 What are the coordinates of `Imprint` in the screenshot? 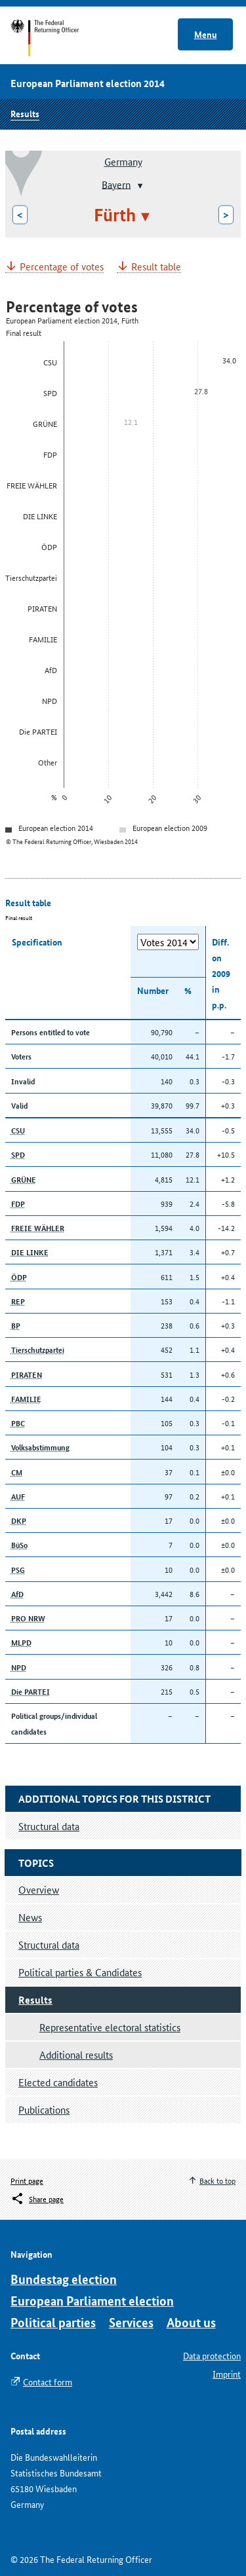 It's located at (227, 2373).